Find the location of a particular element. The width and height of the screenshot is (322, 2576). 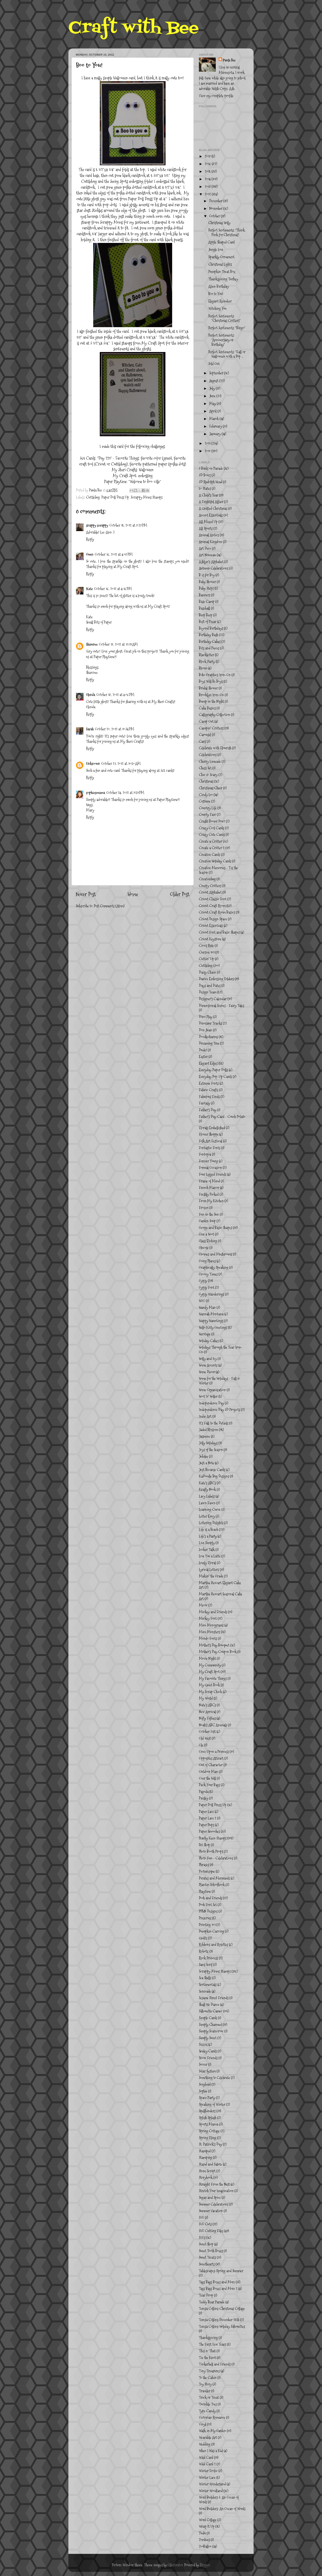

Cricut Craft Room is located at coordinates (212, 905).